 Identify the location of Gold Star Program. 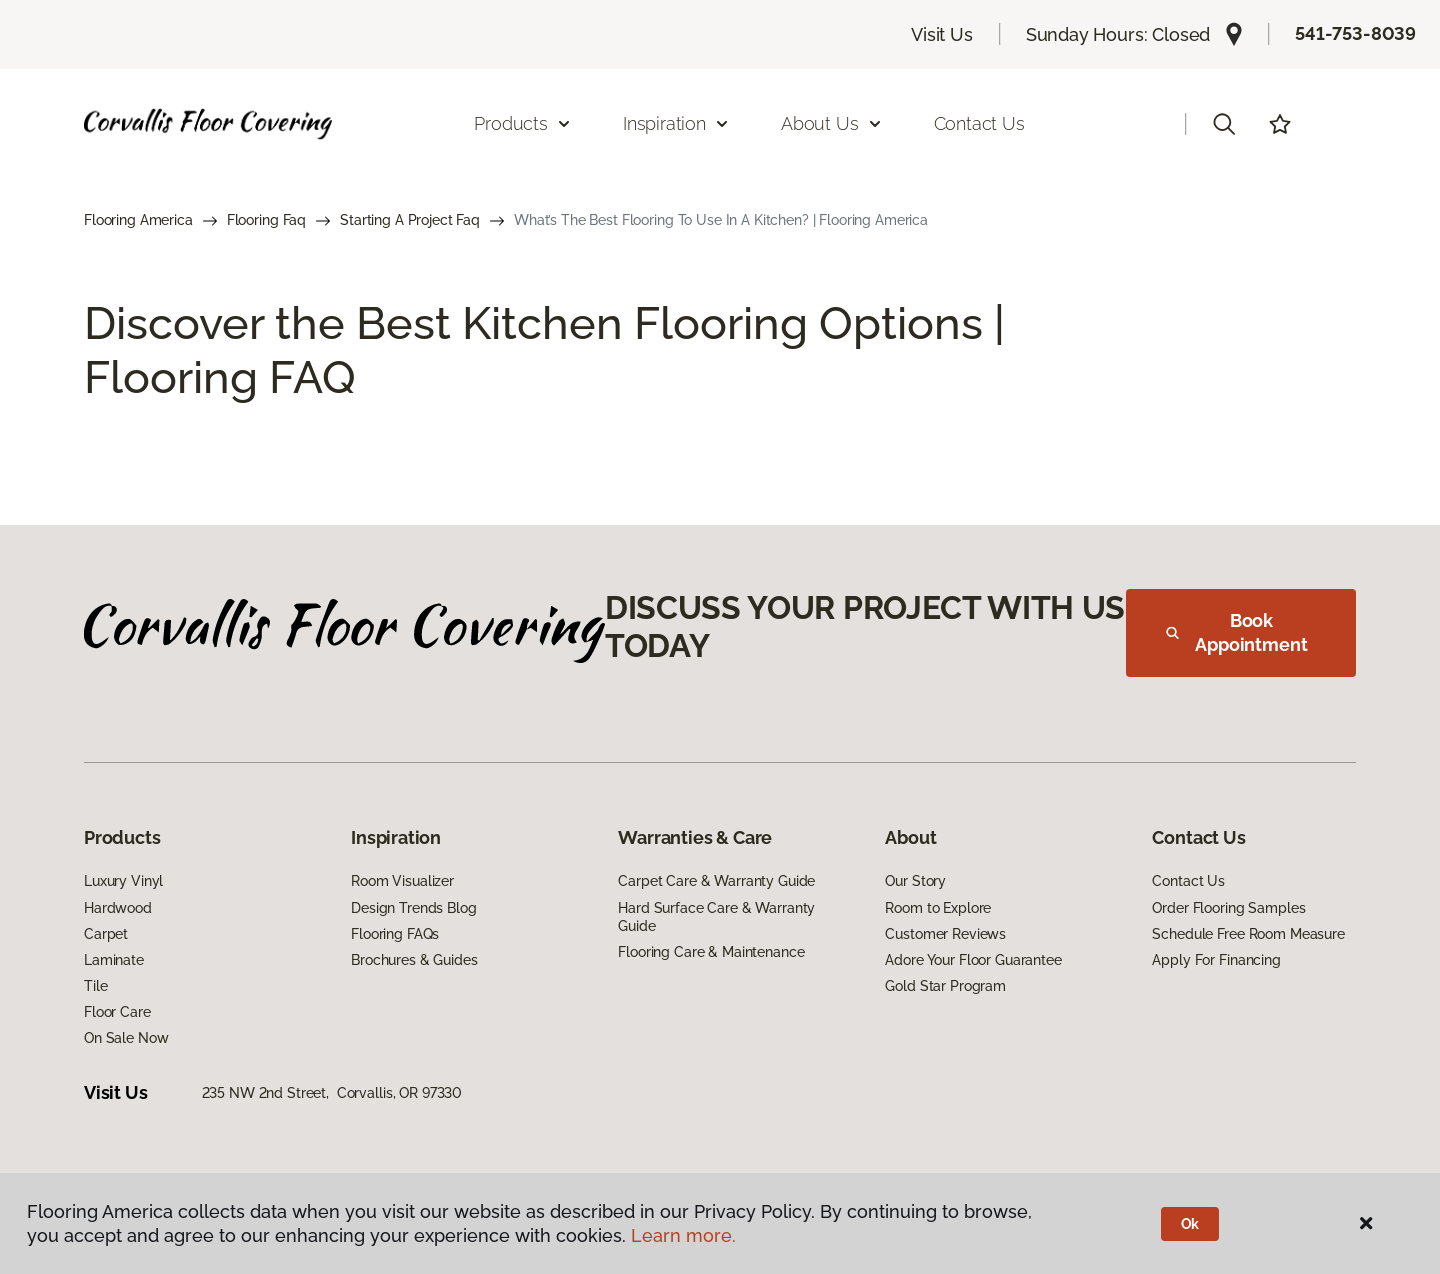
(945, 986).